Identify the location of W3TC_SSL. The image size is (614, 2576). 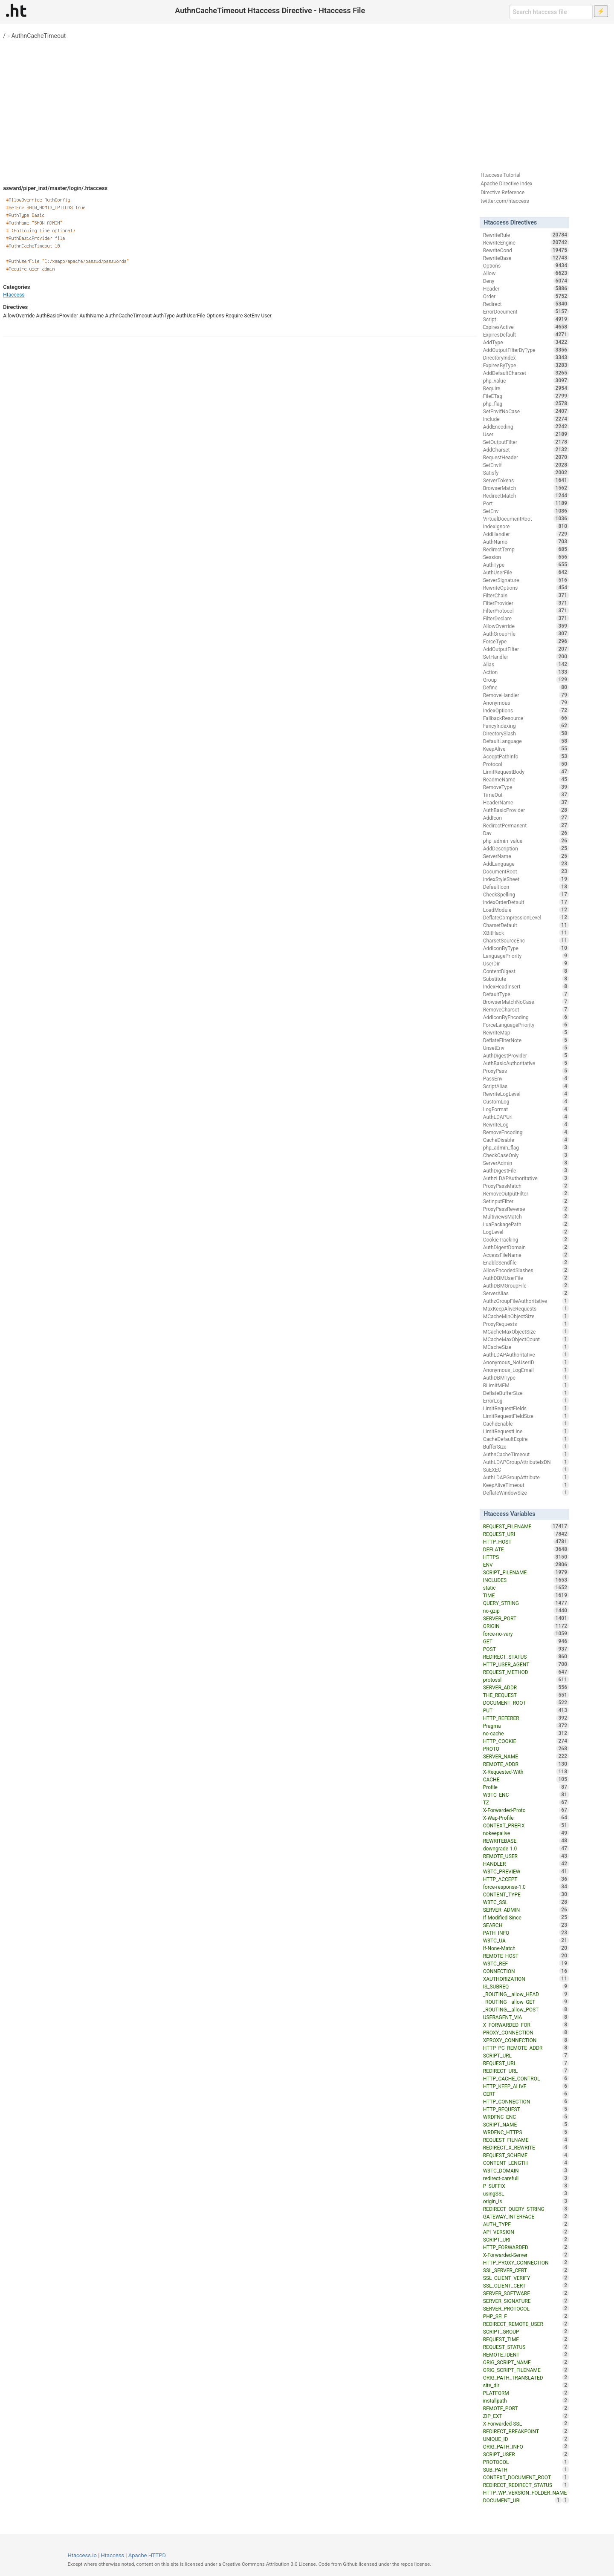
(526, 1902).